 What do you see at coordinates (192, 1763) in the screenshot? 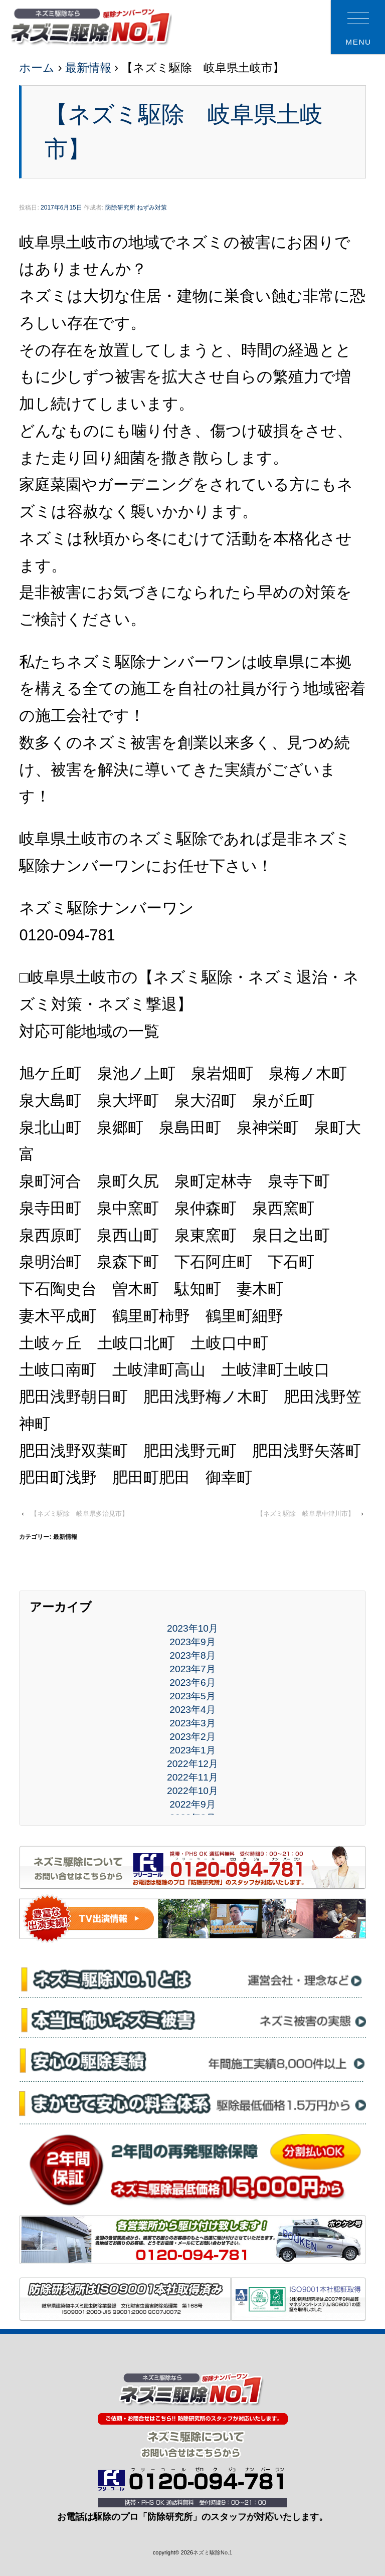
I see `2022年12月` at bounding box center [192, 1763].